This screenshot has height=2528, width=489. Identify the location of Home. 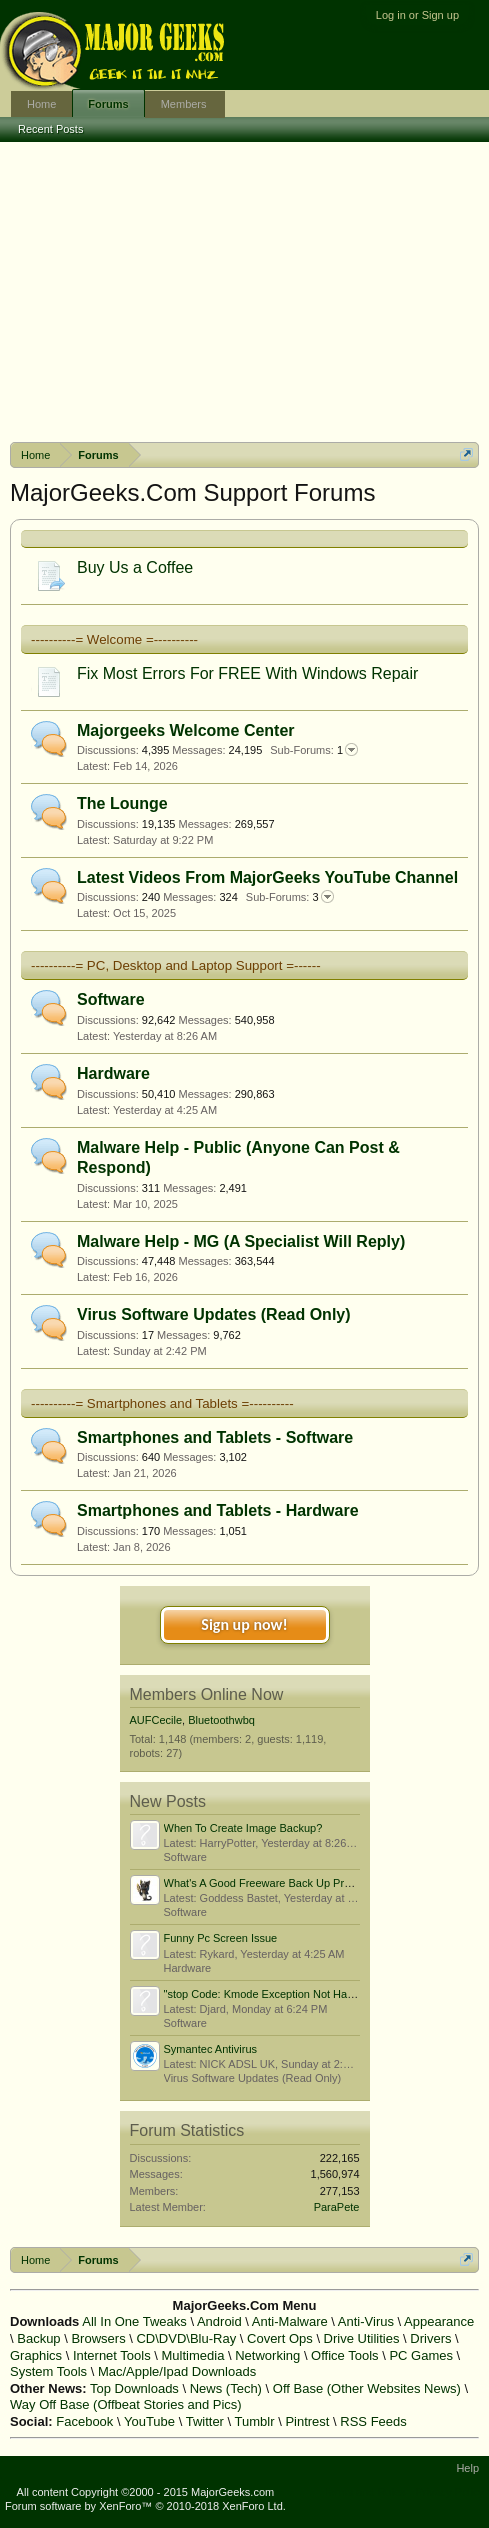
(41, 104).